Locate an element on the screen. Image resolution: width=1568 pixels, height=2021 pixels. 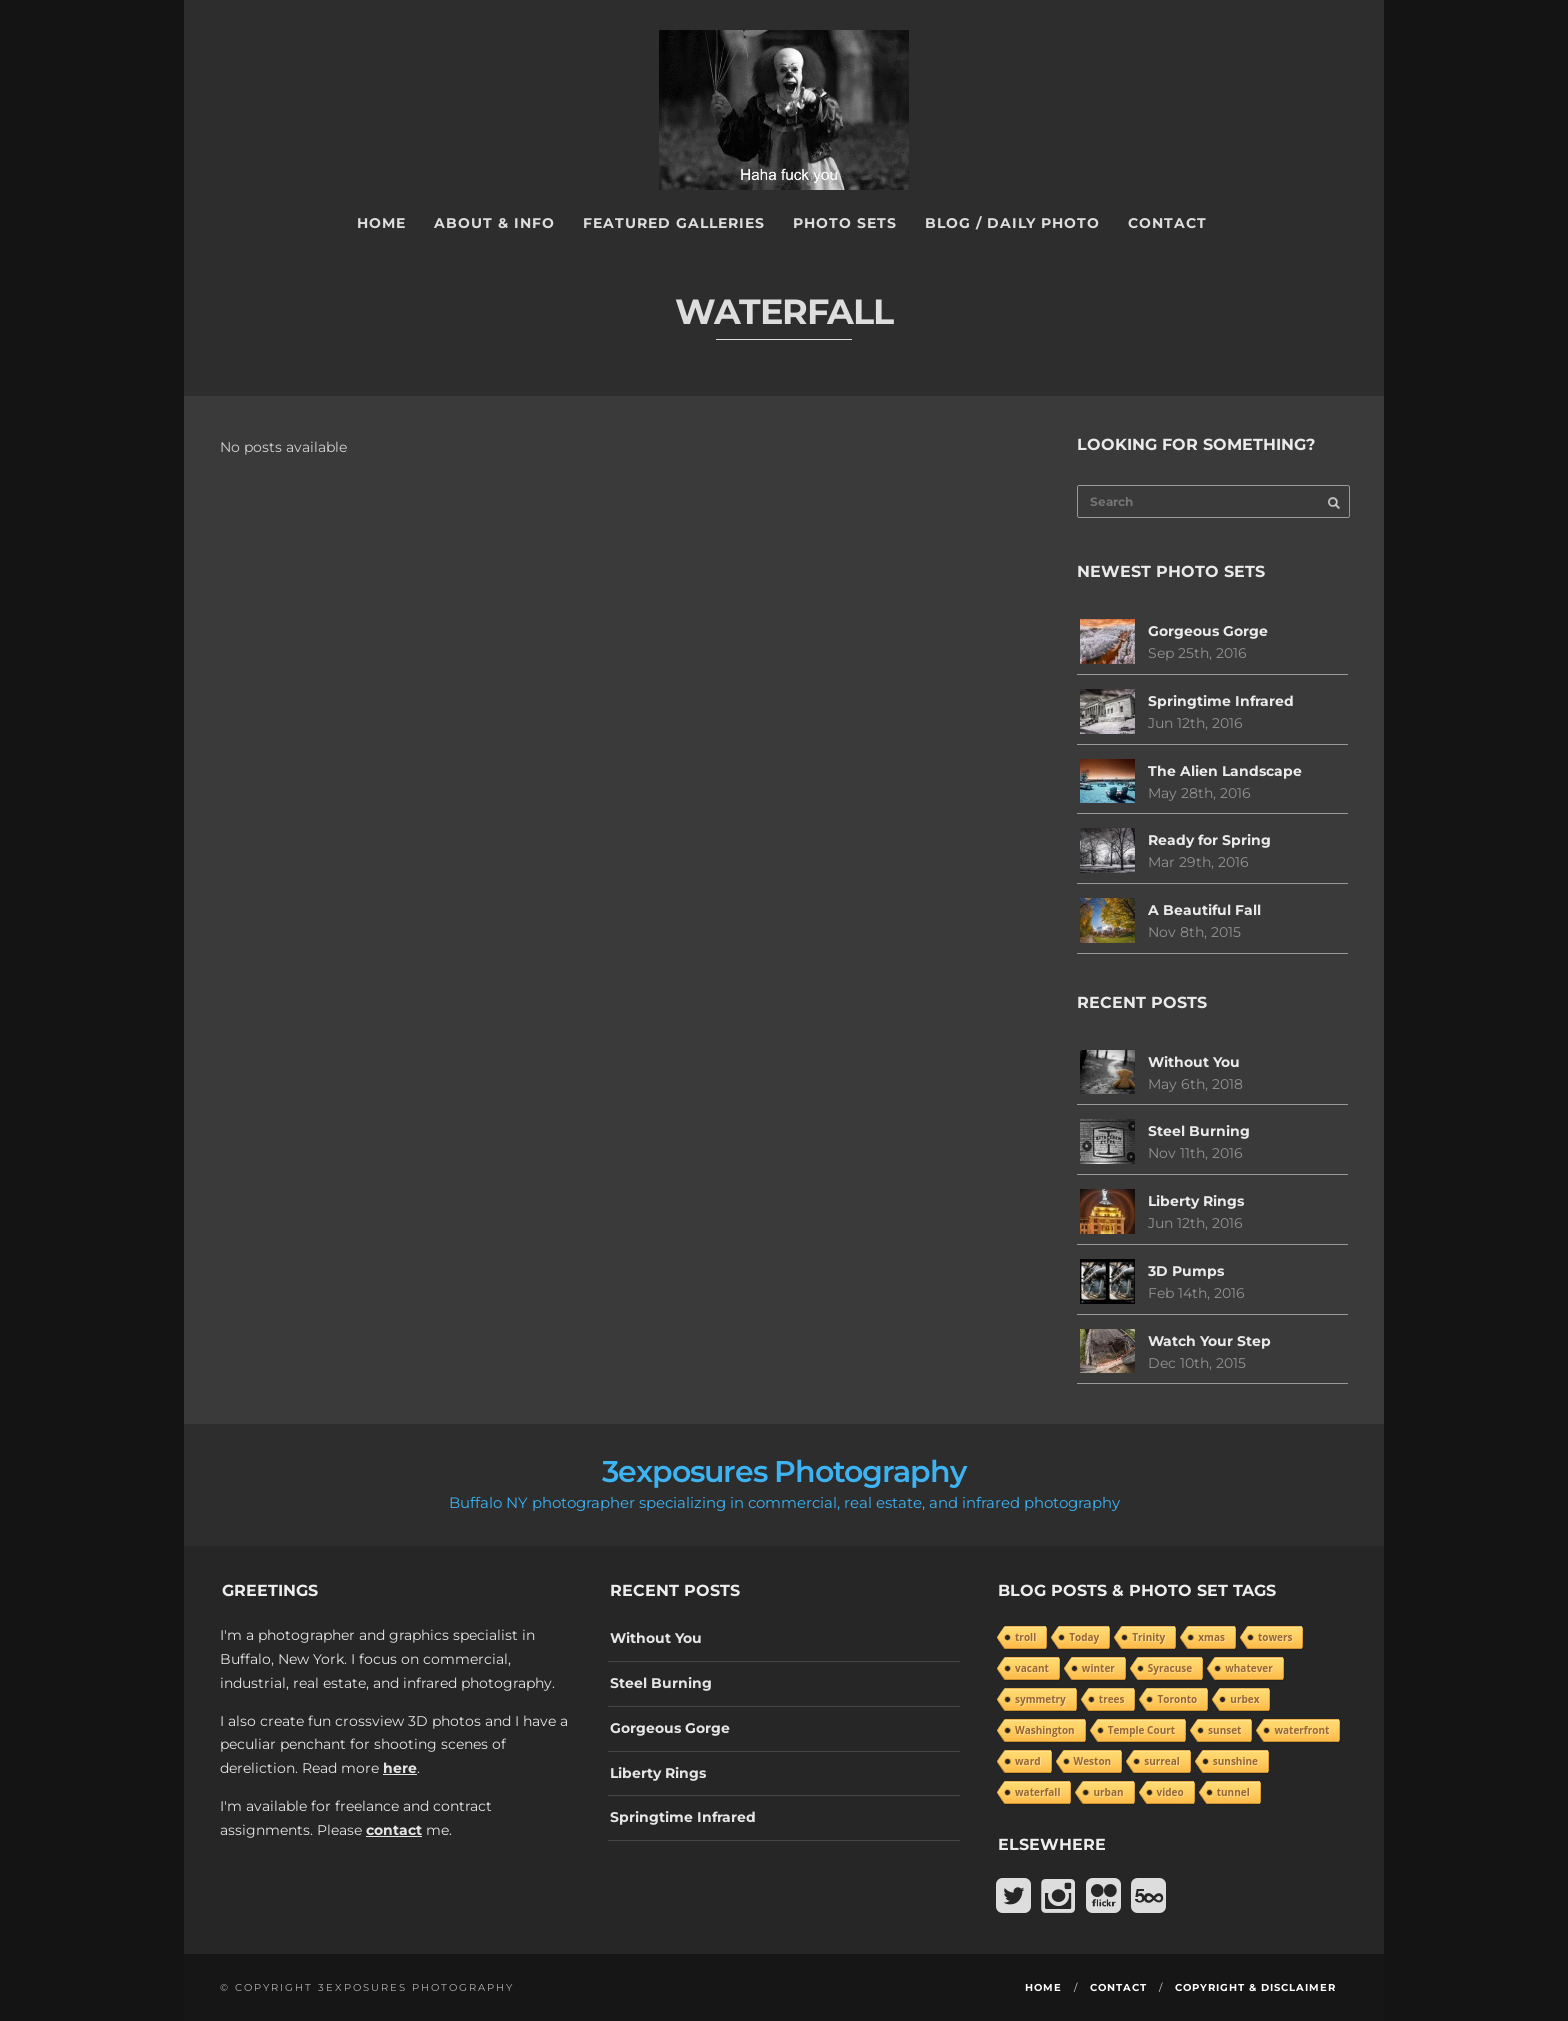
xmas is located at coordinates (1211, 1637).